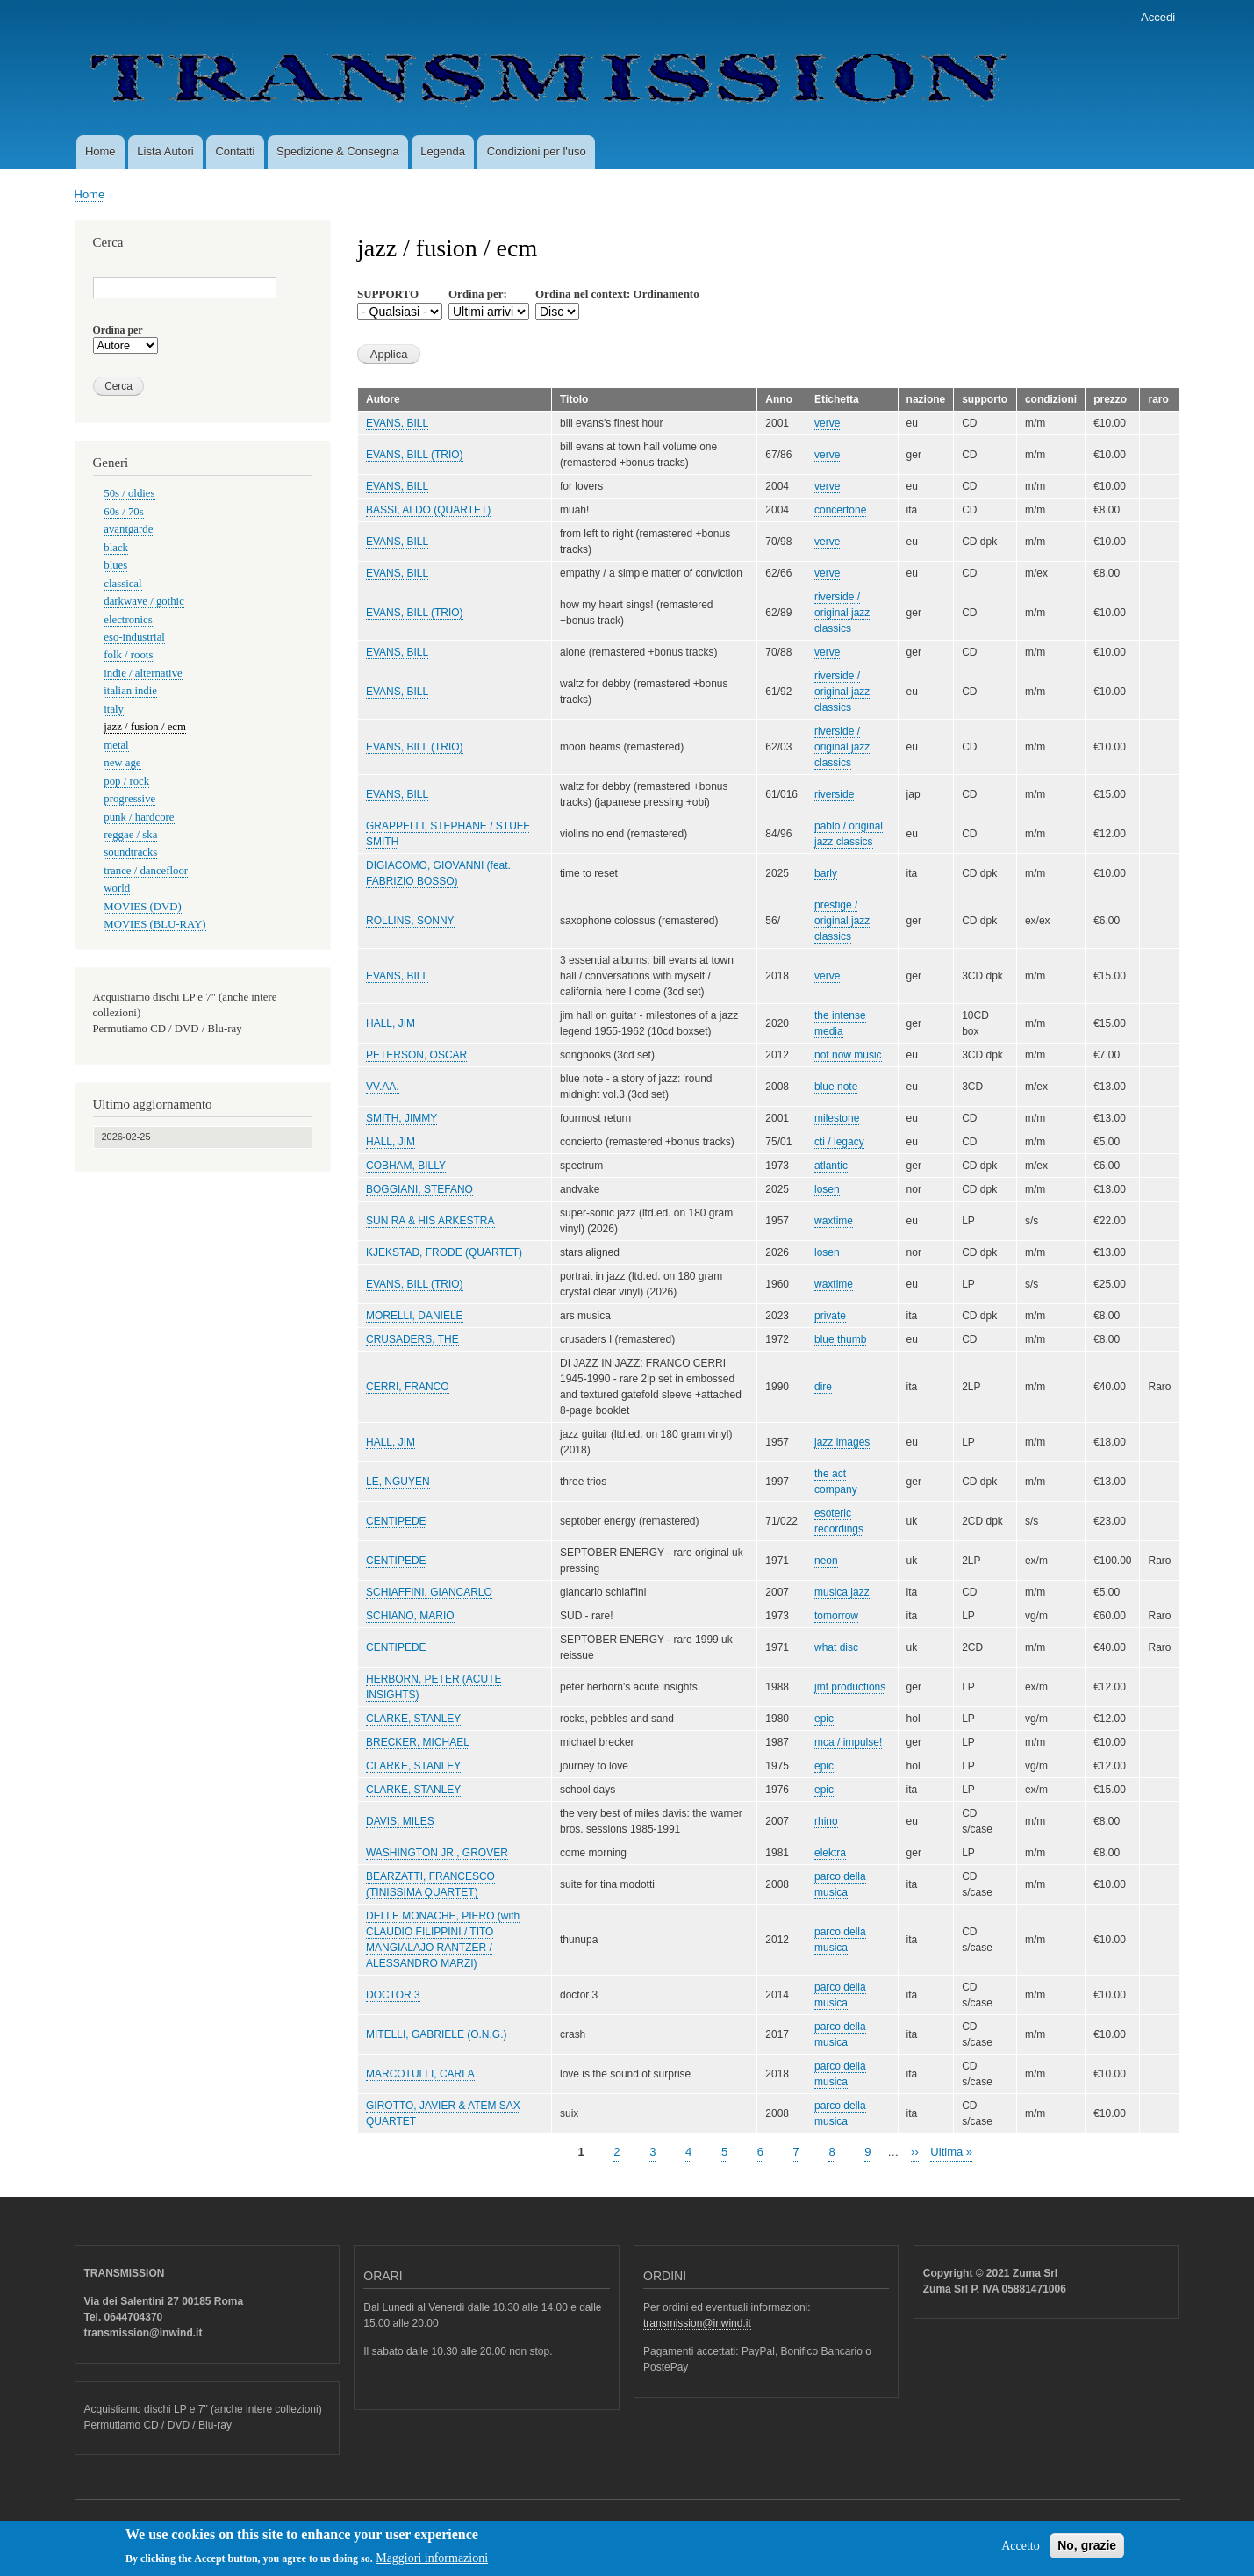 This screenshot has height=2576, width=1254. What do you see at coordinates (123, 512) in the screenshot?
I see `60s / 70s` at bounding box center [123, 512].